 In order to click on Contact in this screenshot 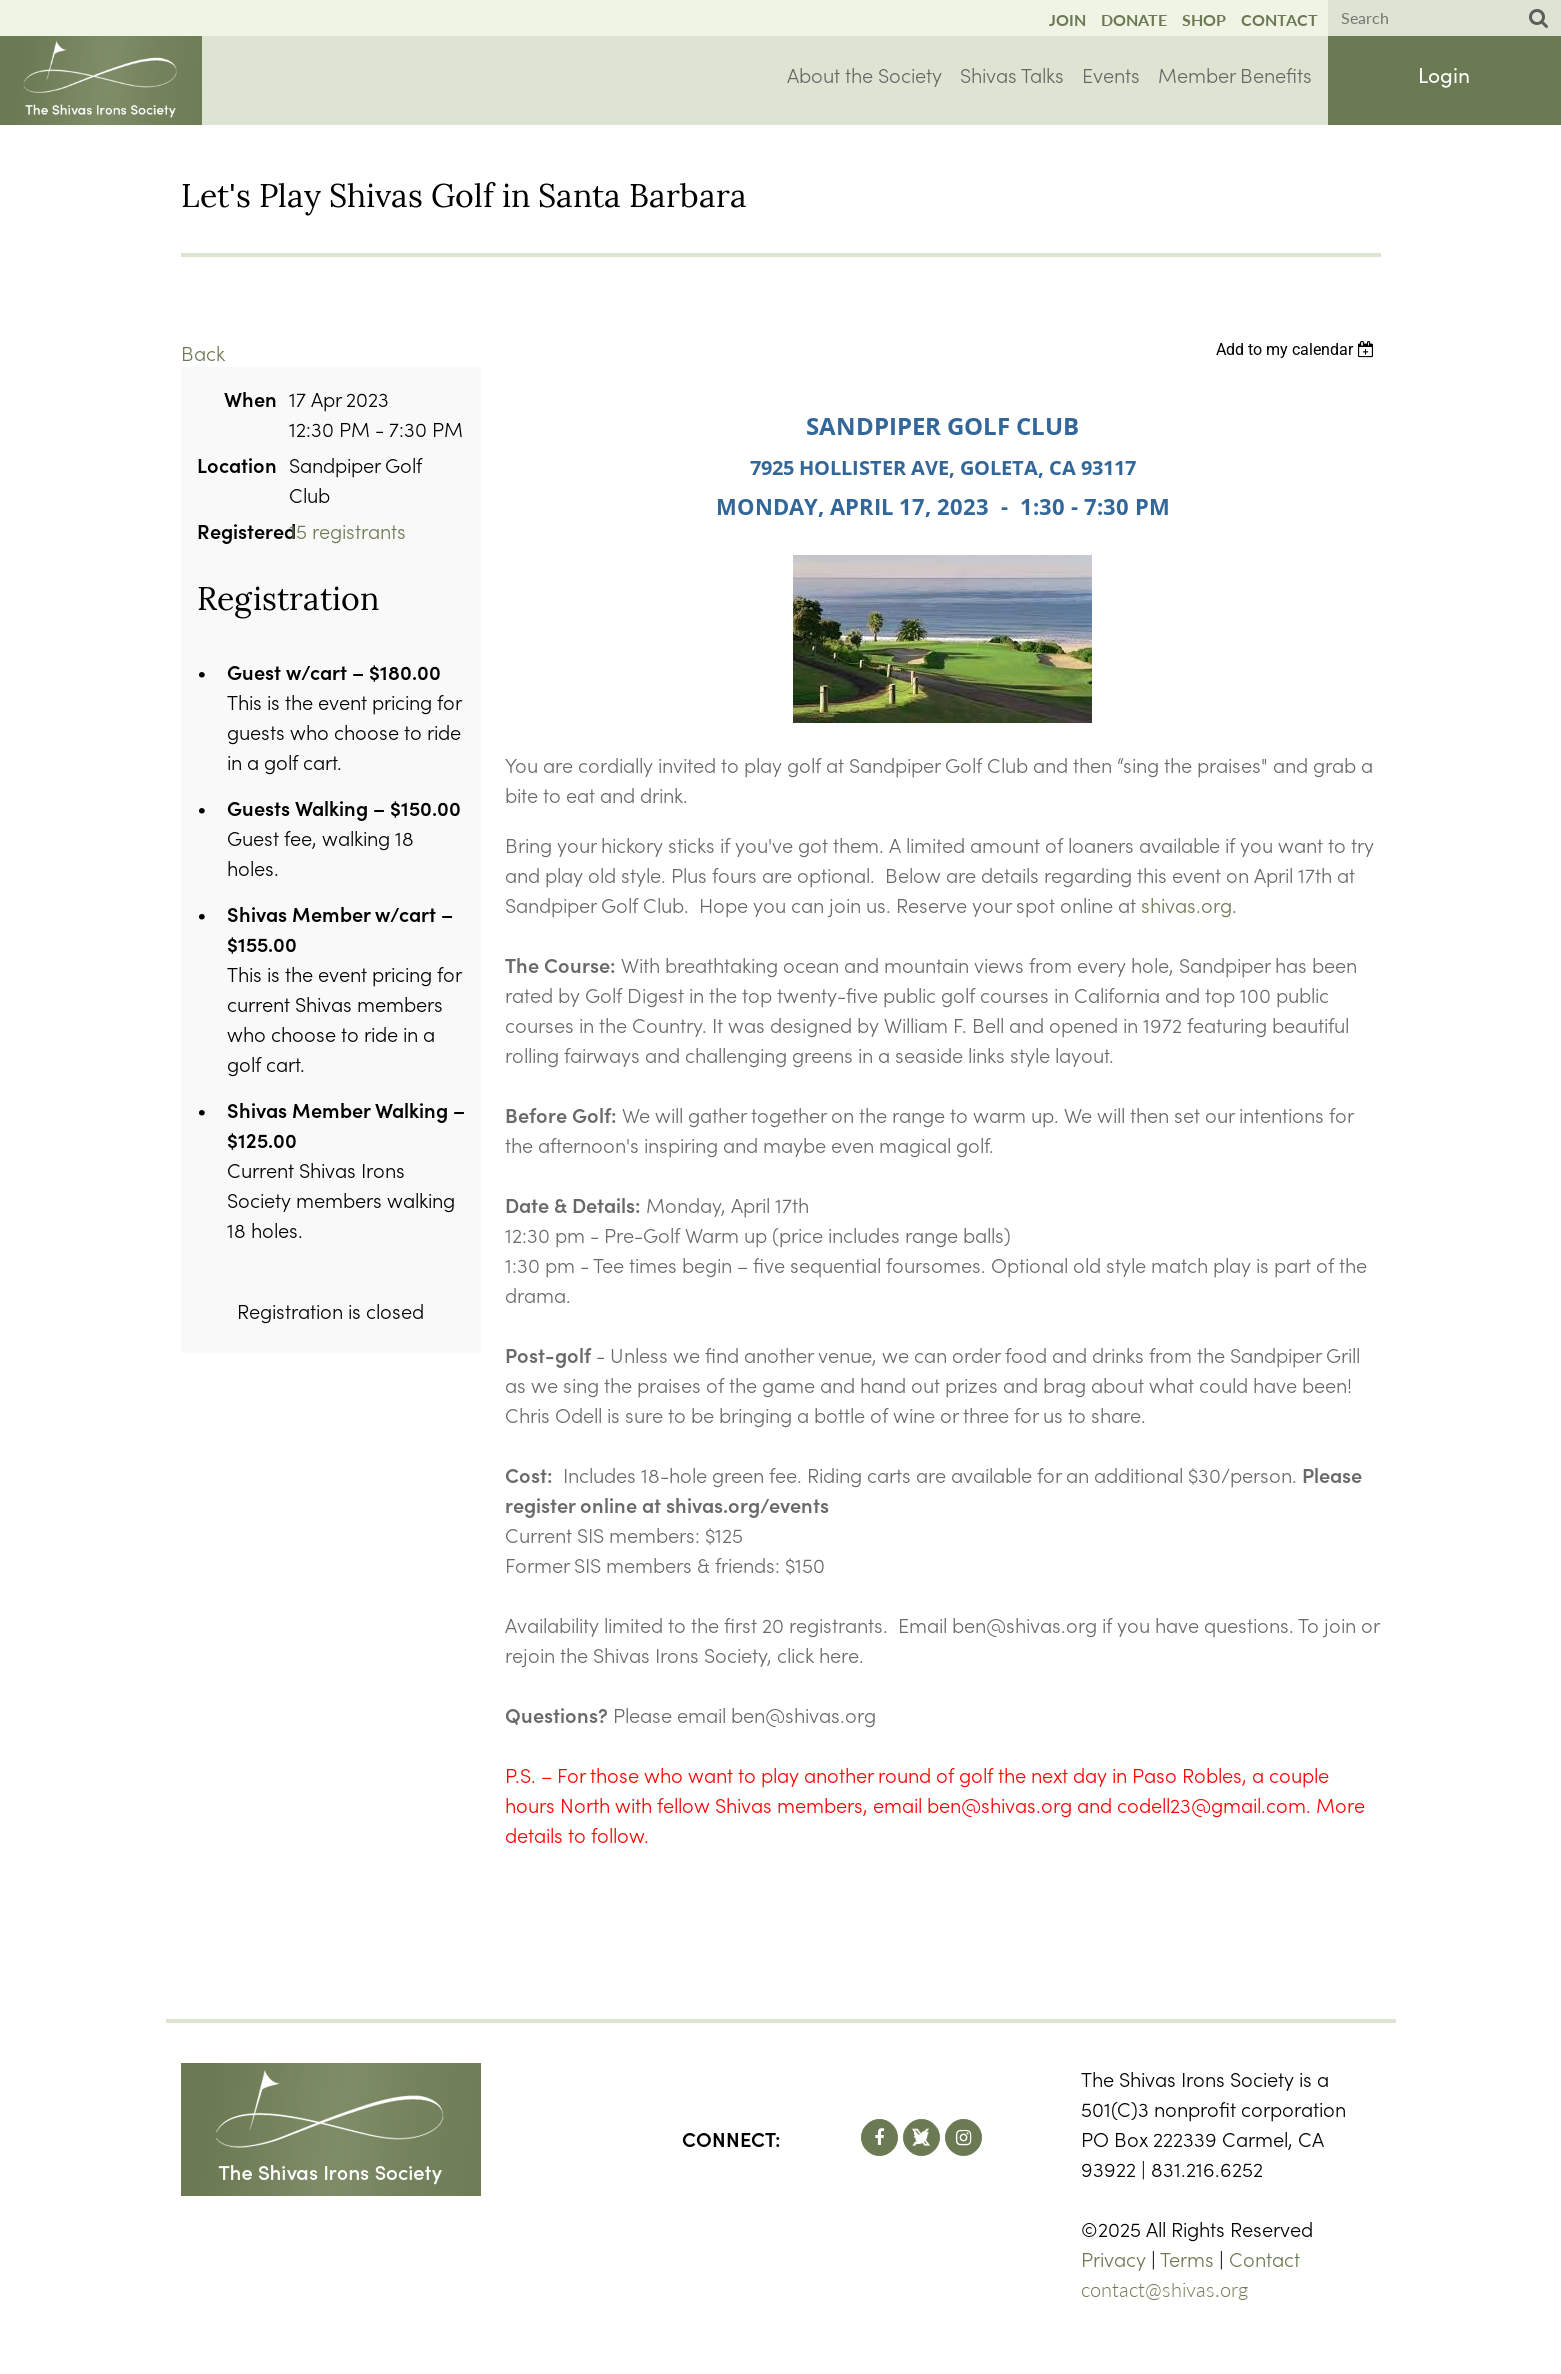, I will do `click(1279, 19)`.